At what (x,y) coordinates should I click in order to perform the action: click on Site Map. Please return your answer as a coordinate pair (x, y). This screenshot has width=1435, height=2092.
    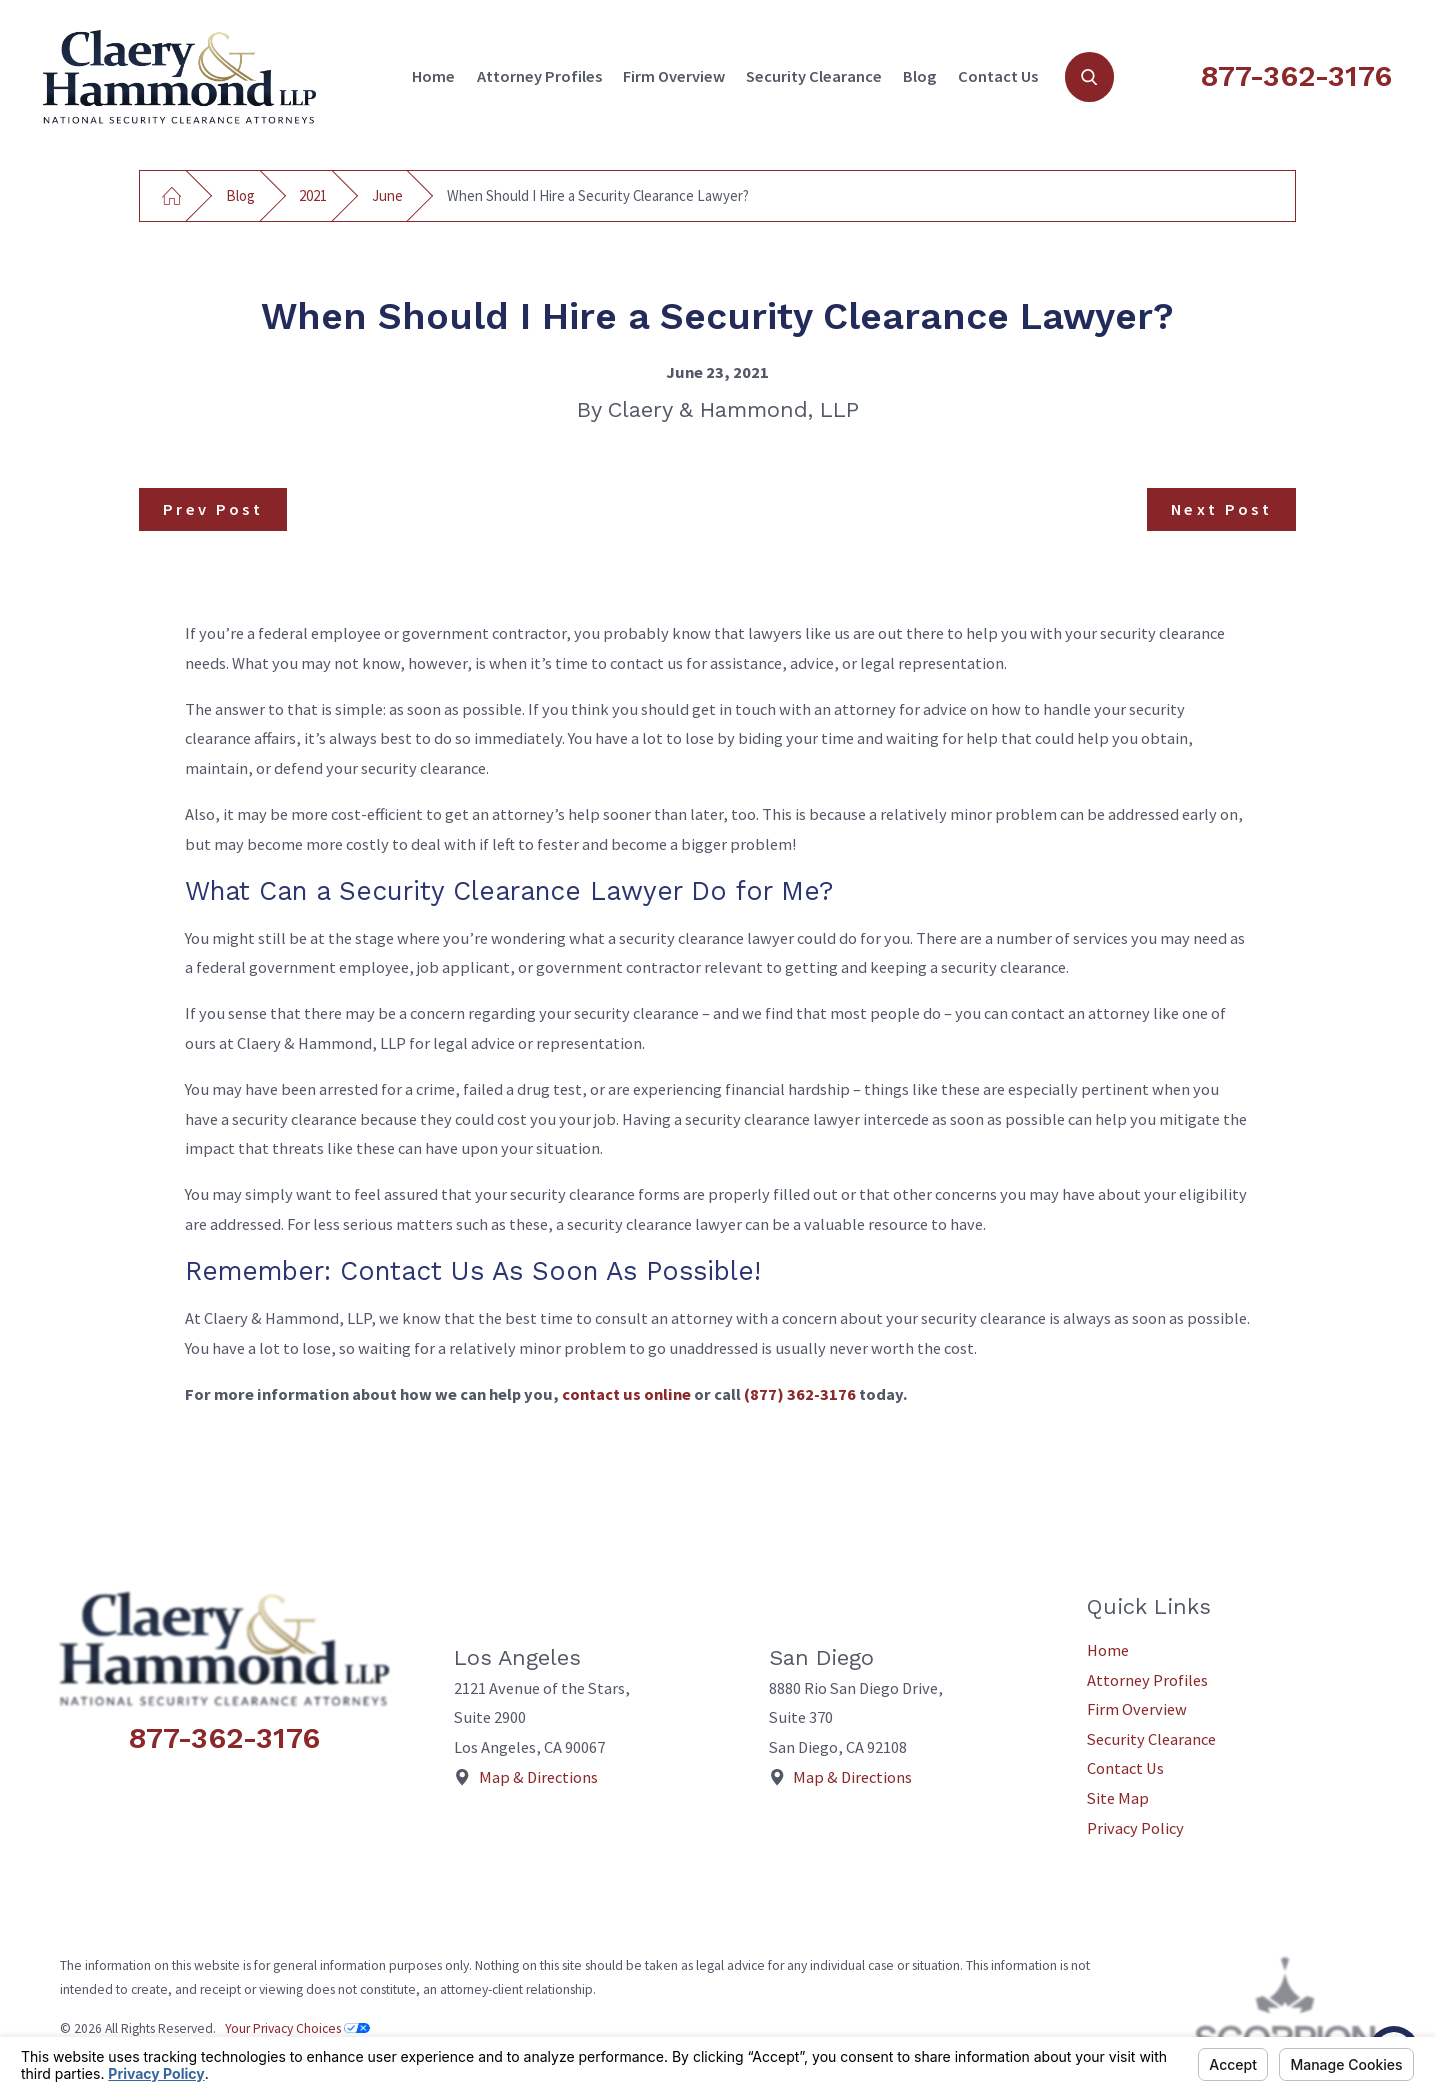
    Looking at the image, I should click on (1118, 1798).